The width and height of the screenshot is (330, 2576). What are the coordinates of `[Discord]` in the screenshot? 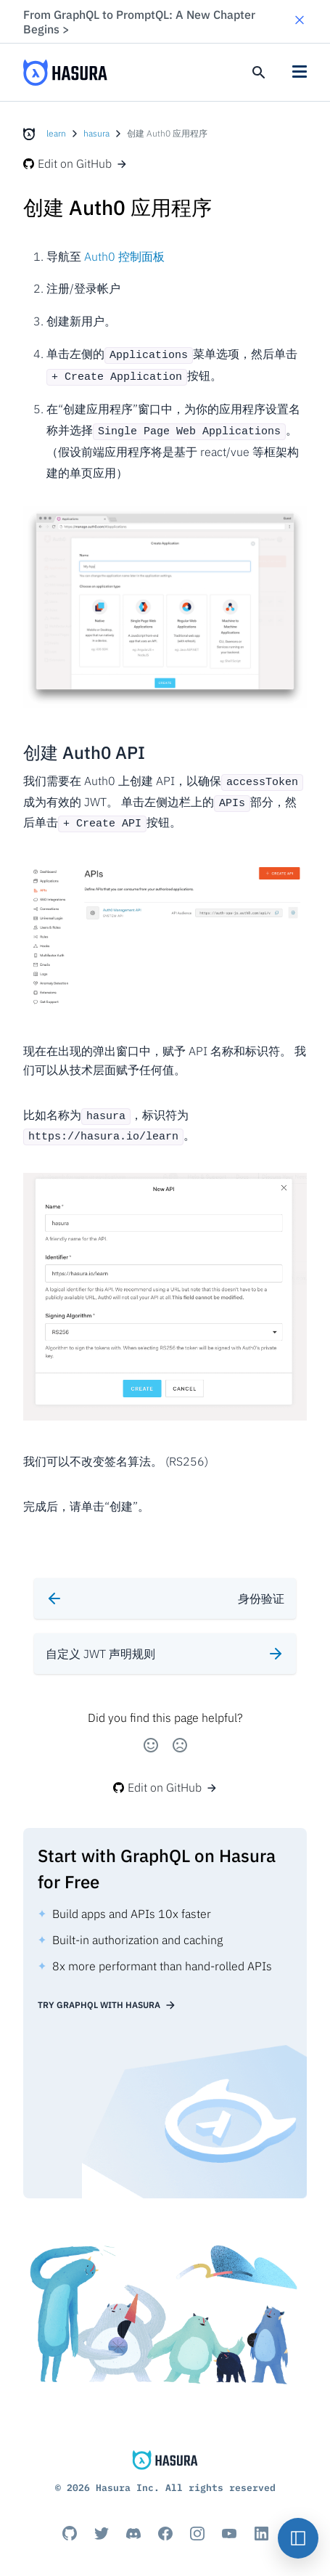 It's located at (133, 2522).